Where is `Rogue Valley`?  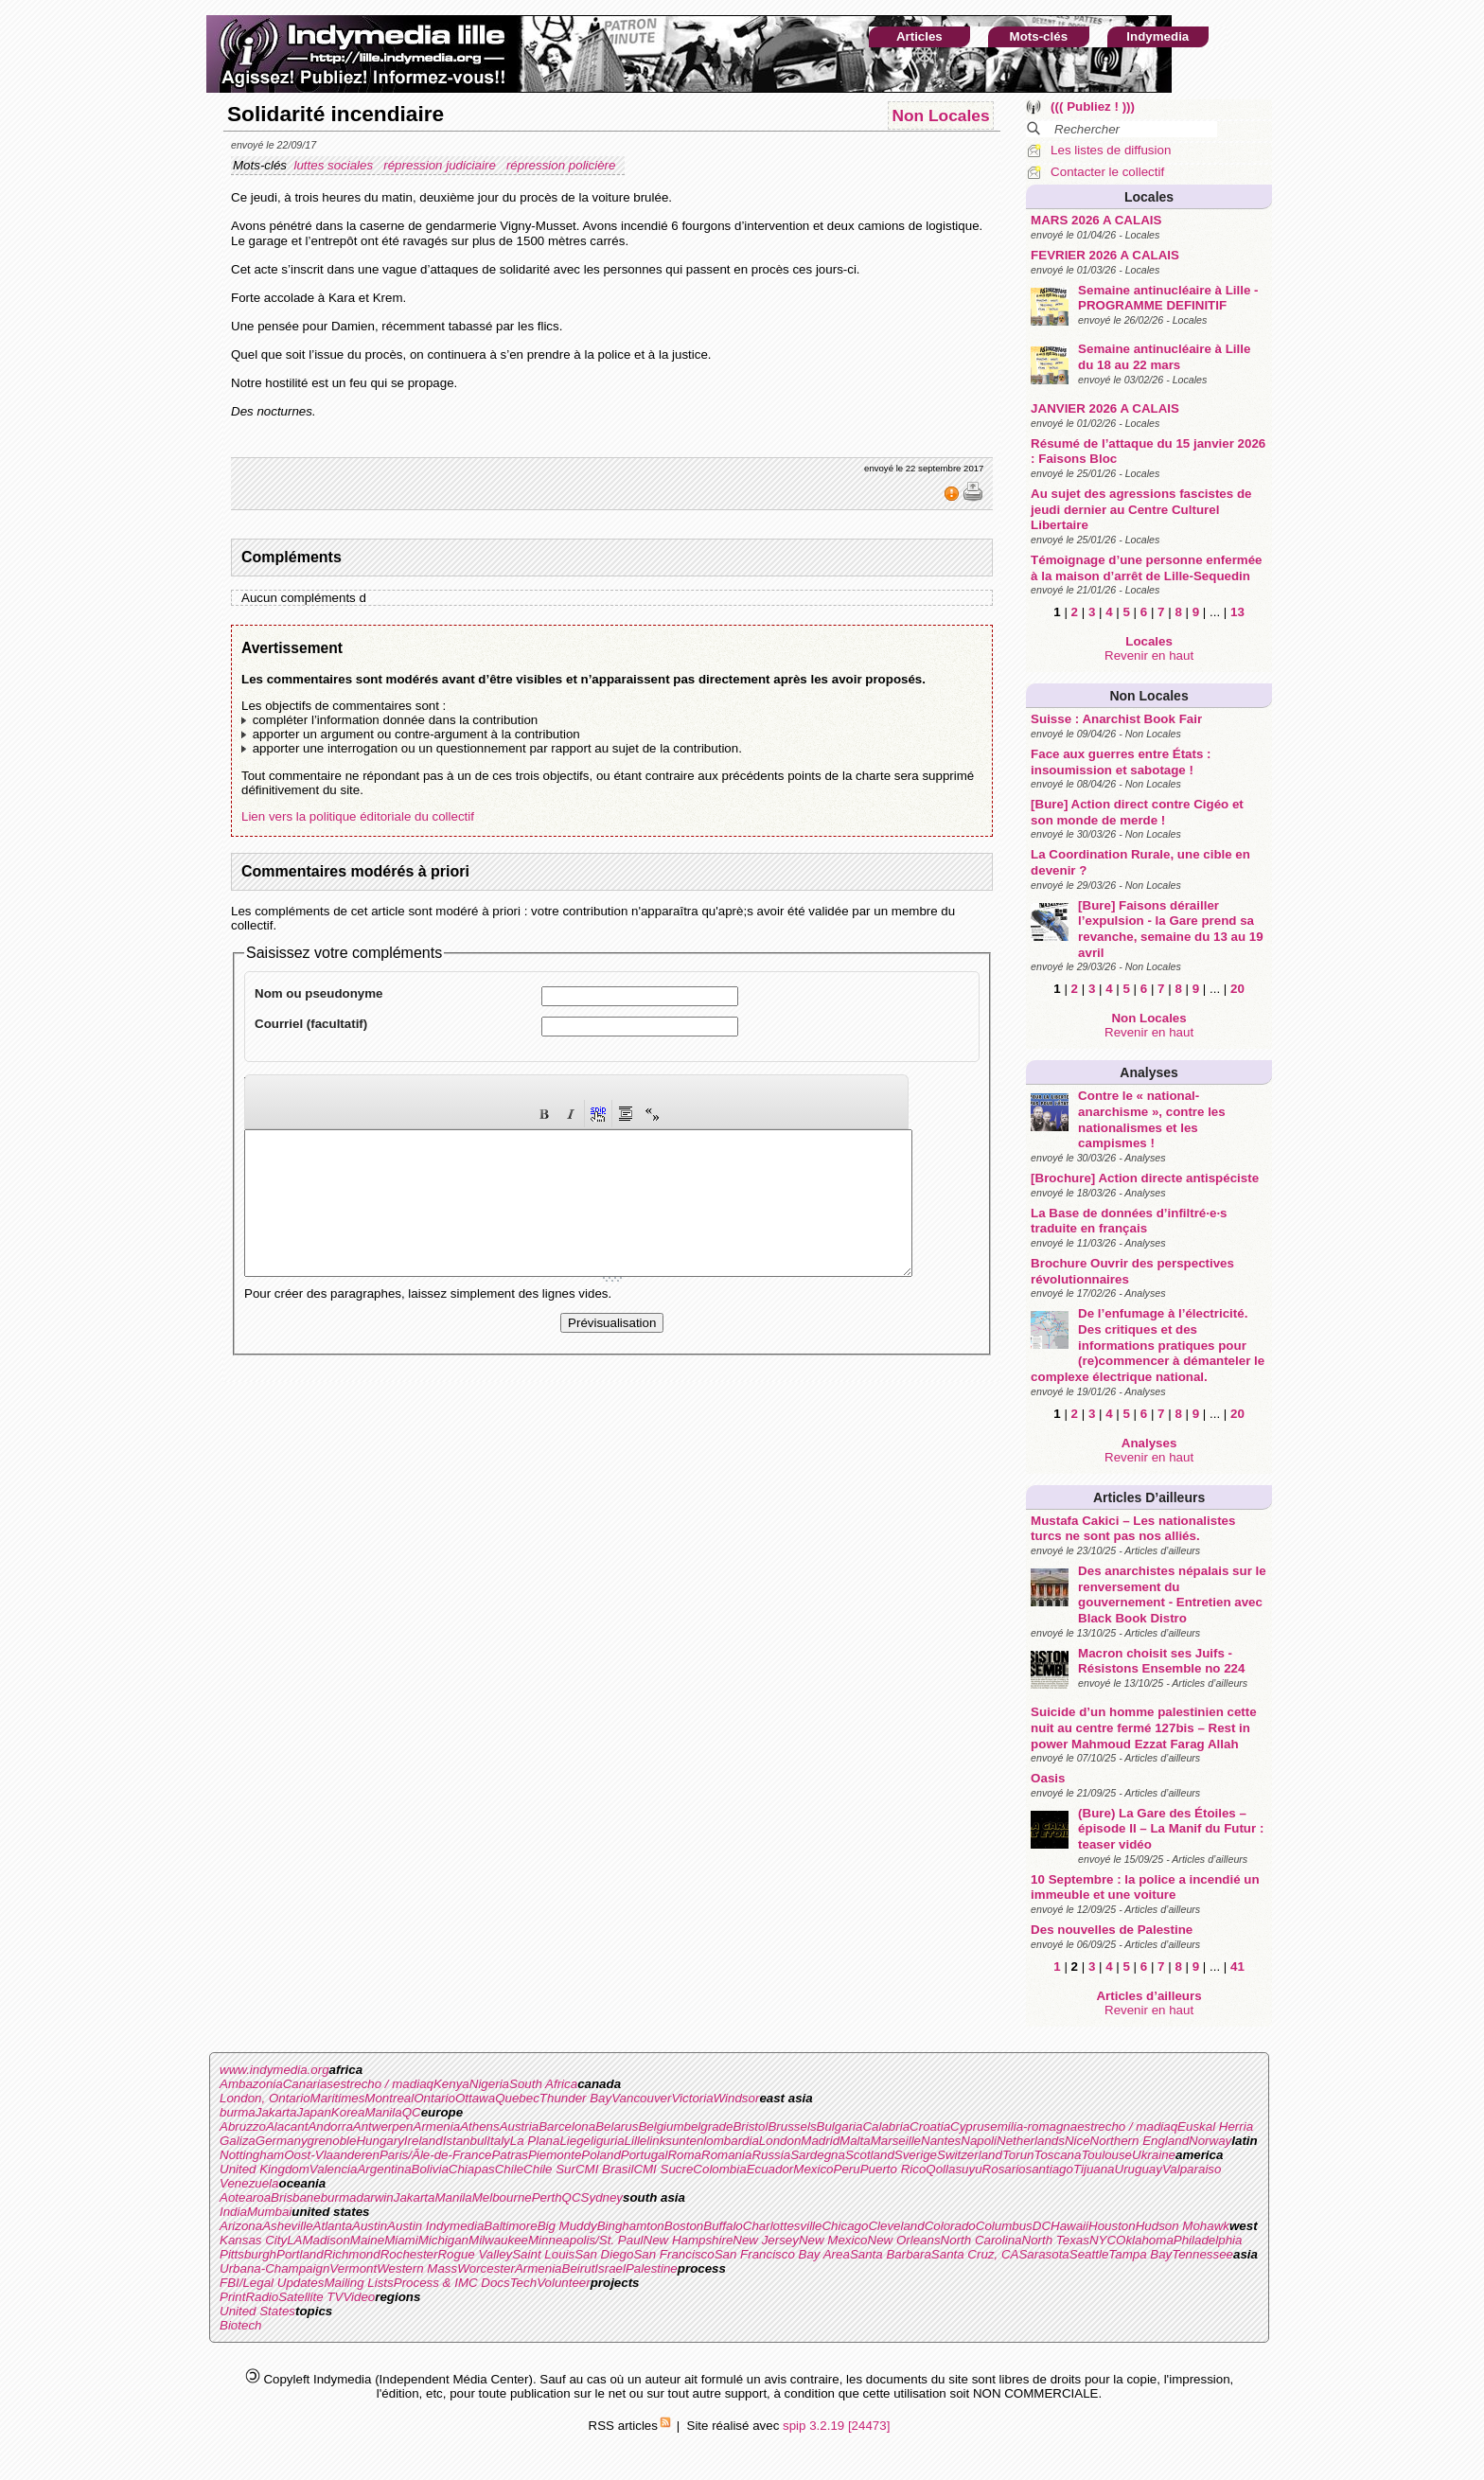
Rogue Valley is located at coordinates (474, 2254).